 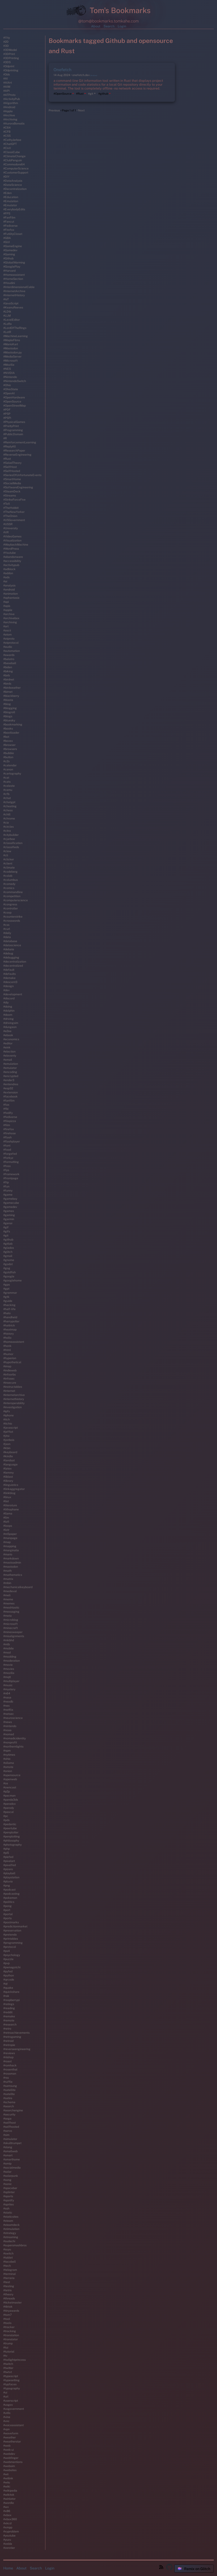 What do you see at coordinates (7, 385) in the screenshot?
I see `#Ohio` at bounding box center [7, 385].